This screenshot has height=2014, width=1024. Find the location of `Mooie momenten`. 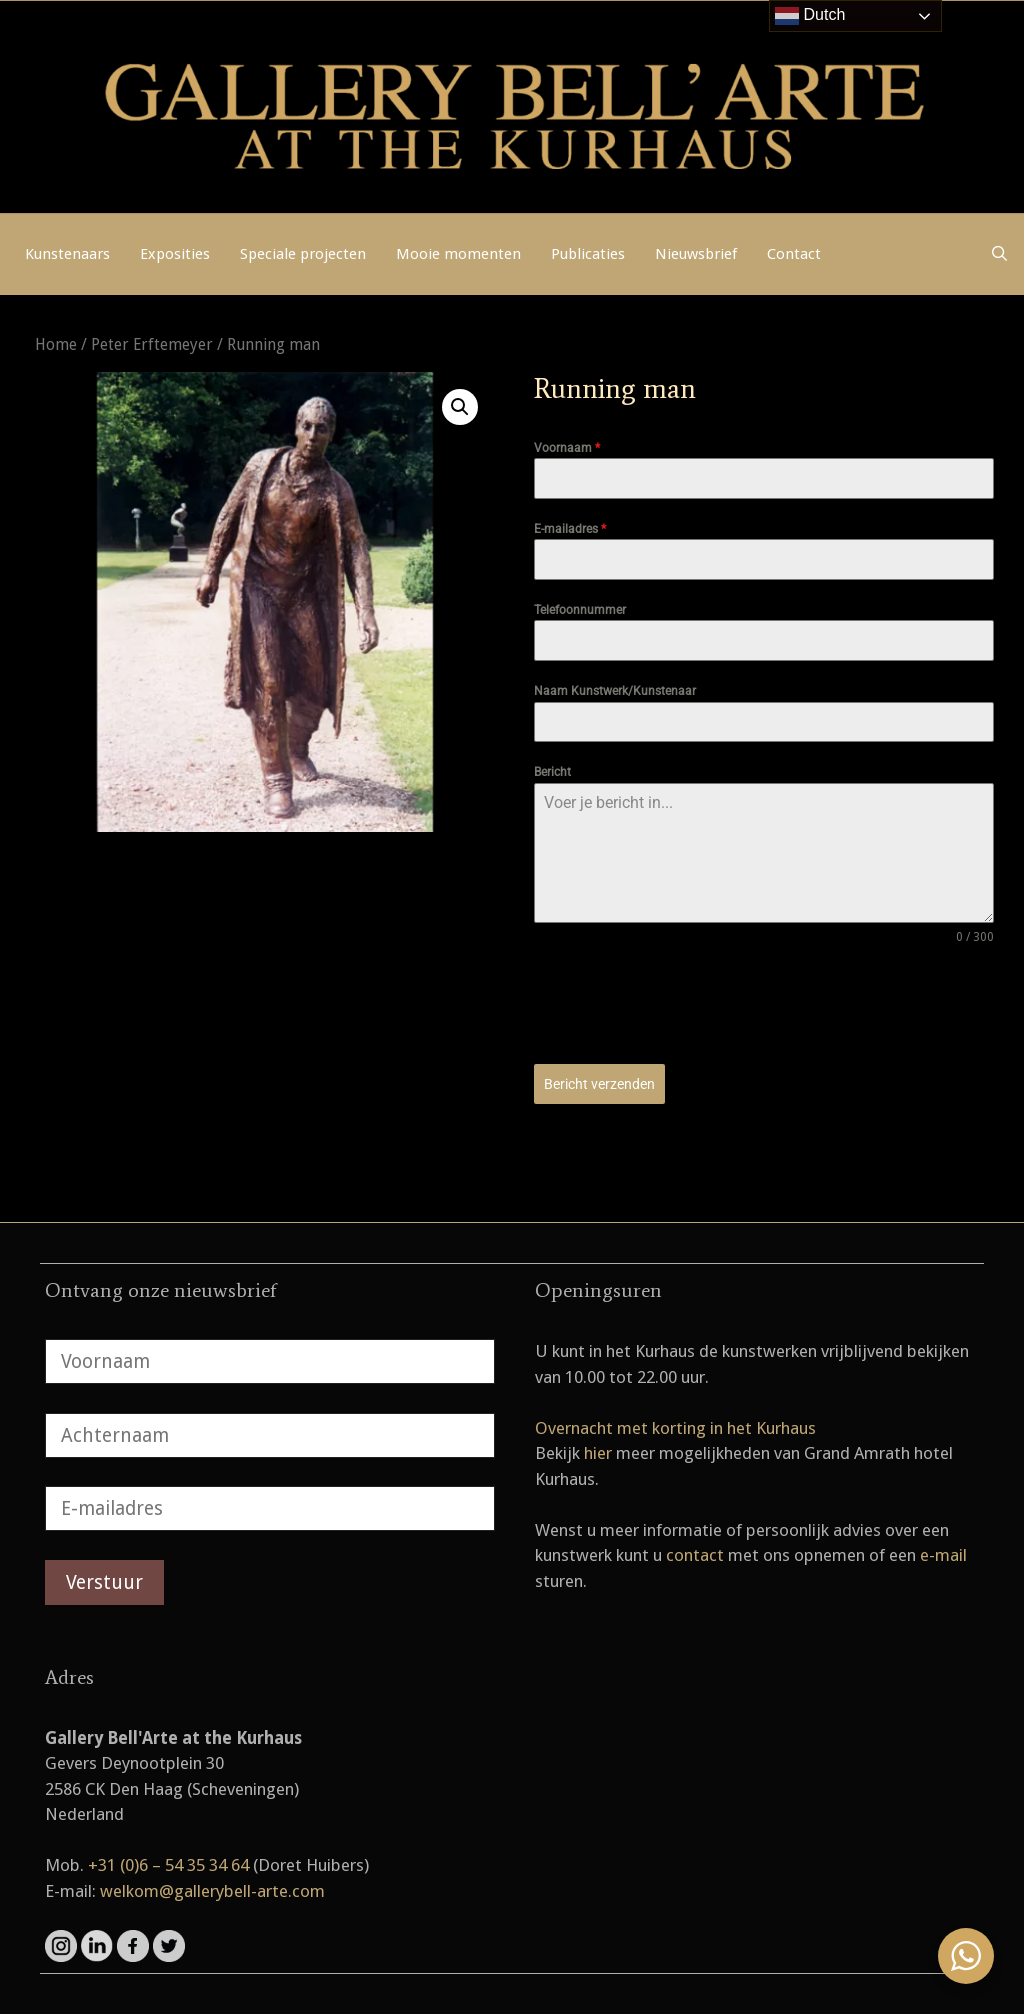

Mooie momenten is located at coordinates (458, 254).